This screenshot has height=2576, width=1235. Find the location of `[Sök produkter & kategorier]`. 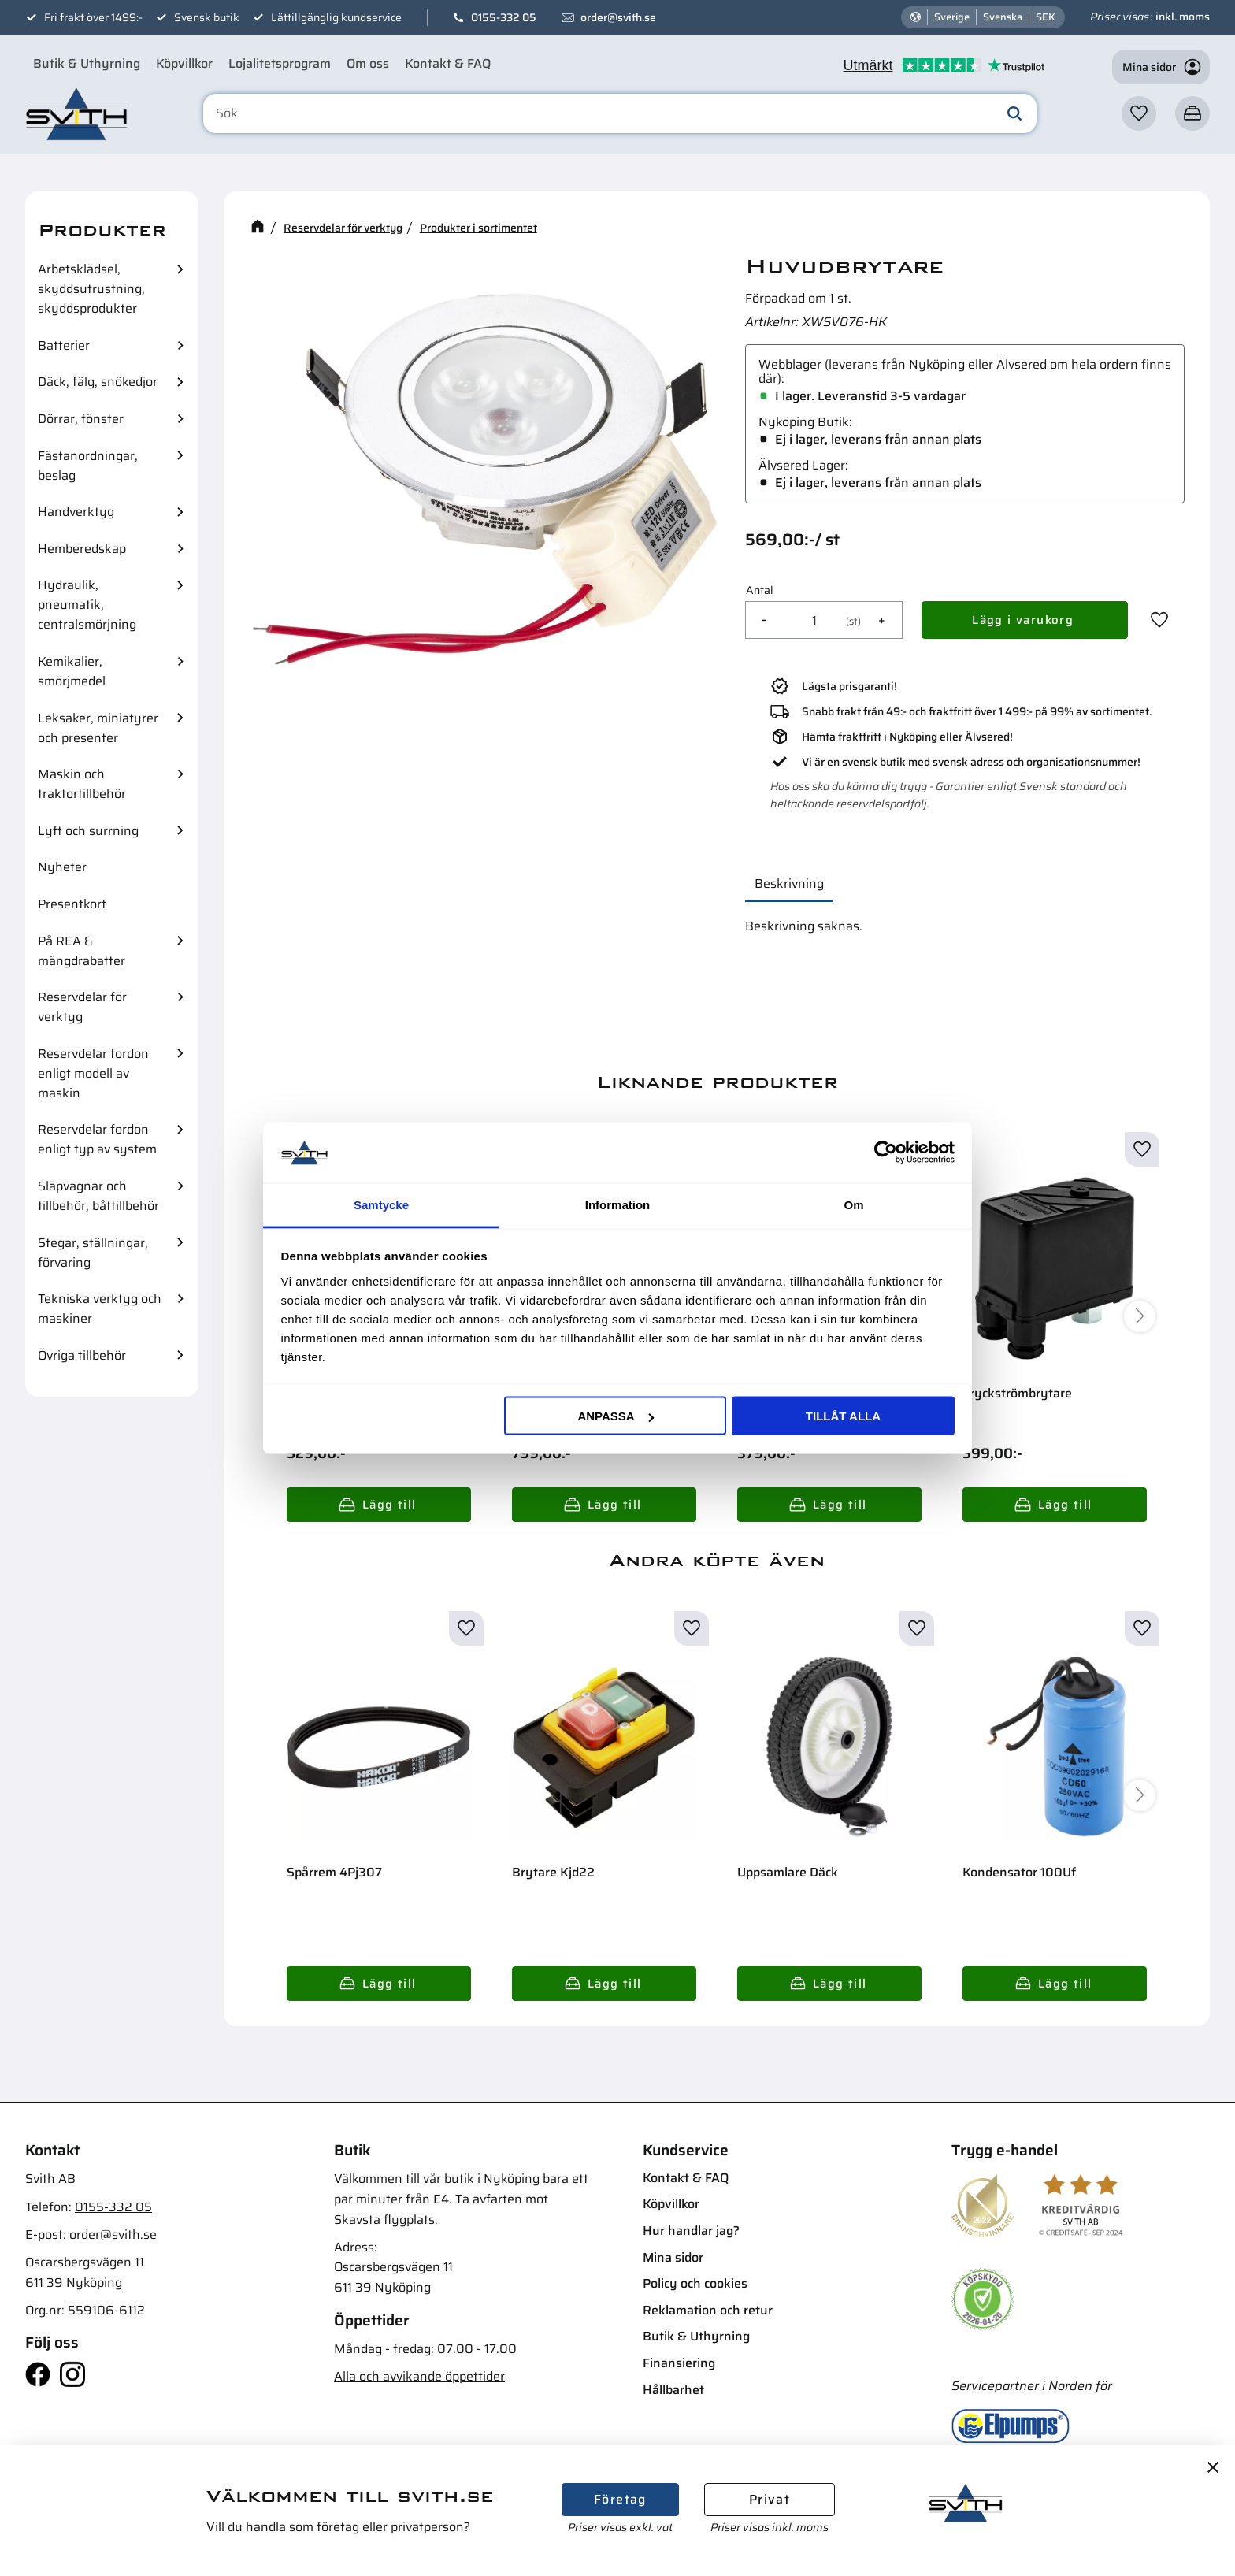

[Sök produkter & kategorier] is located at coordinates (620, 113).